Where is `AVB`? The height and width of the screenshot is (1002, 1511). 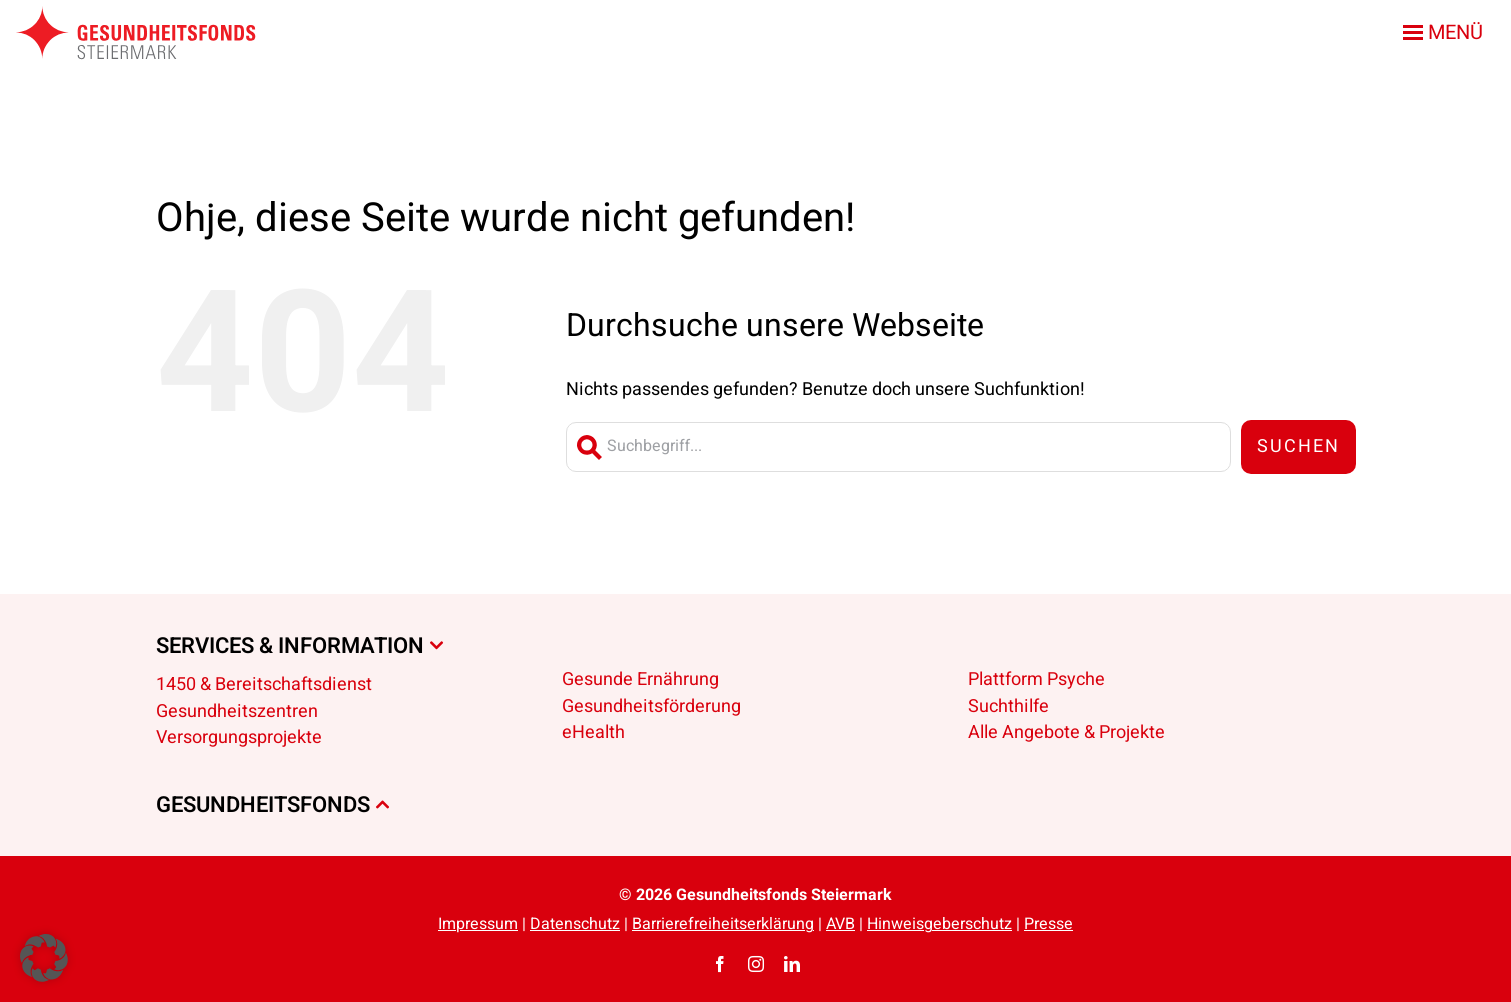
AVB is located at coordinates (840, 924).